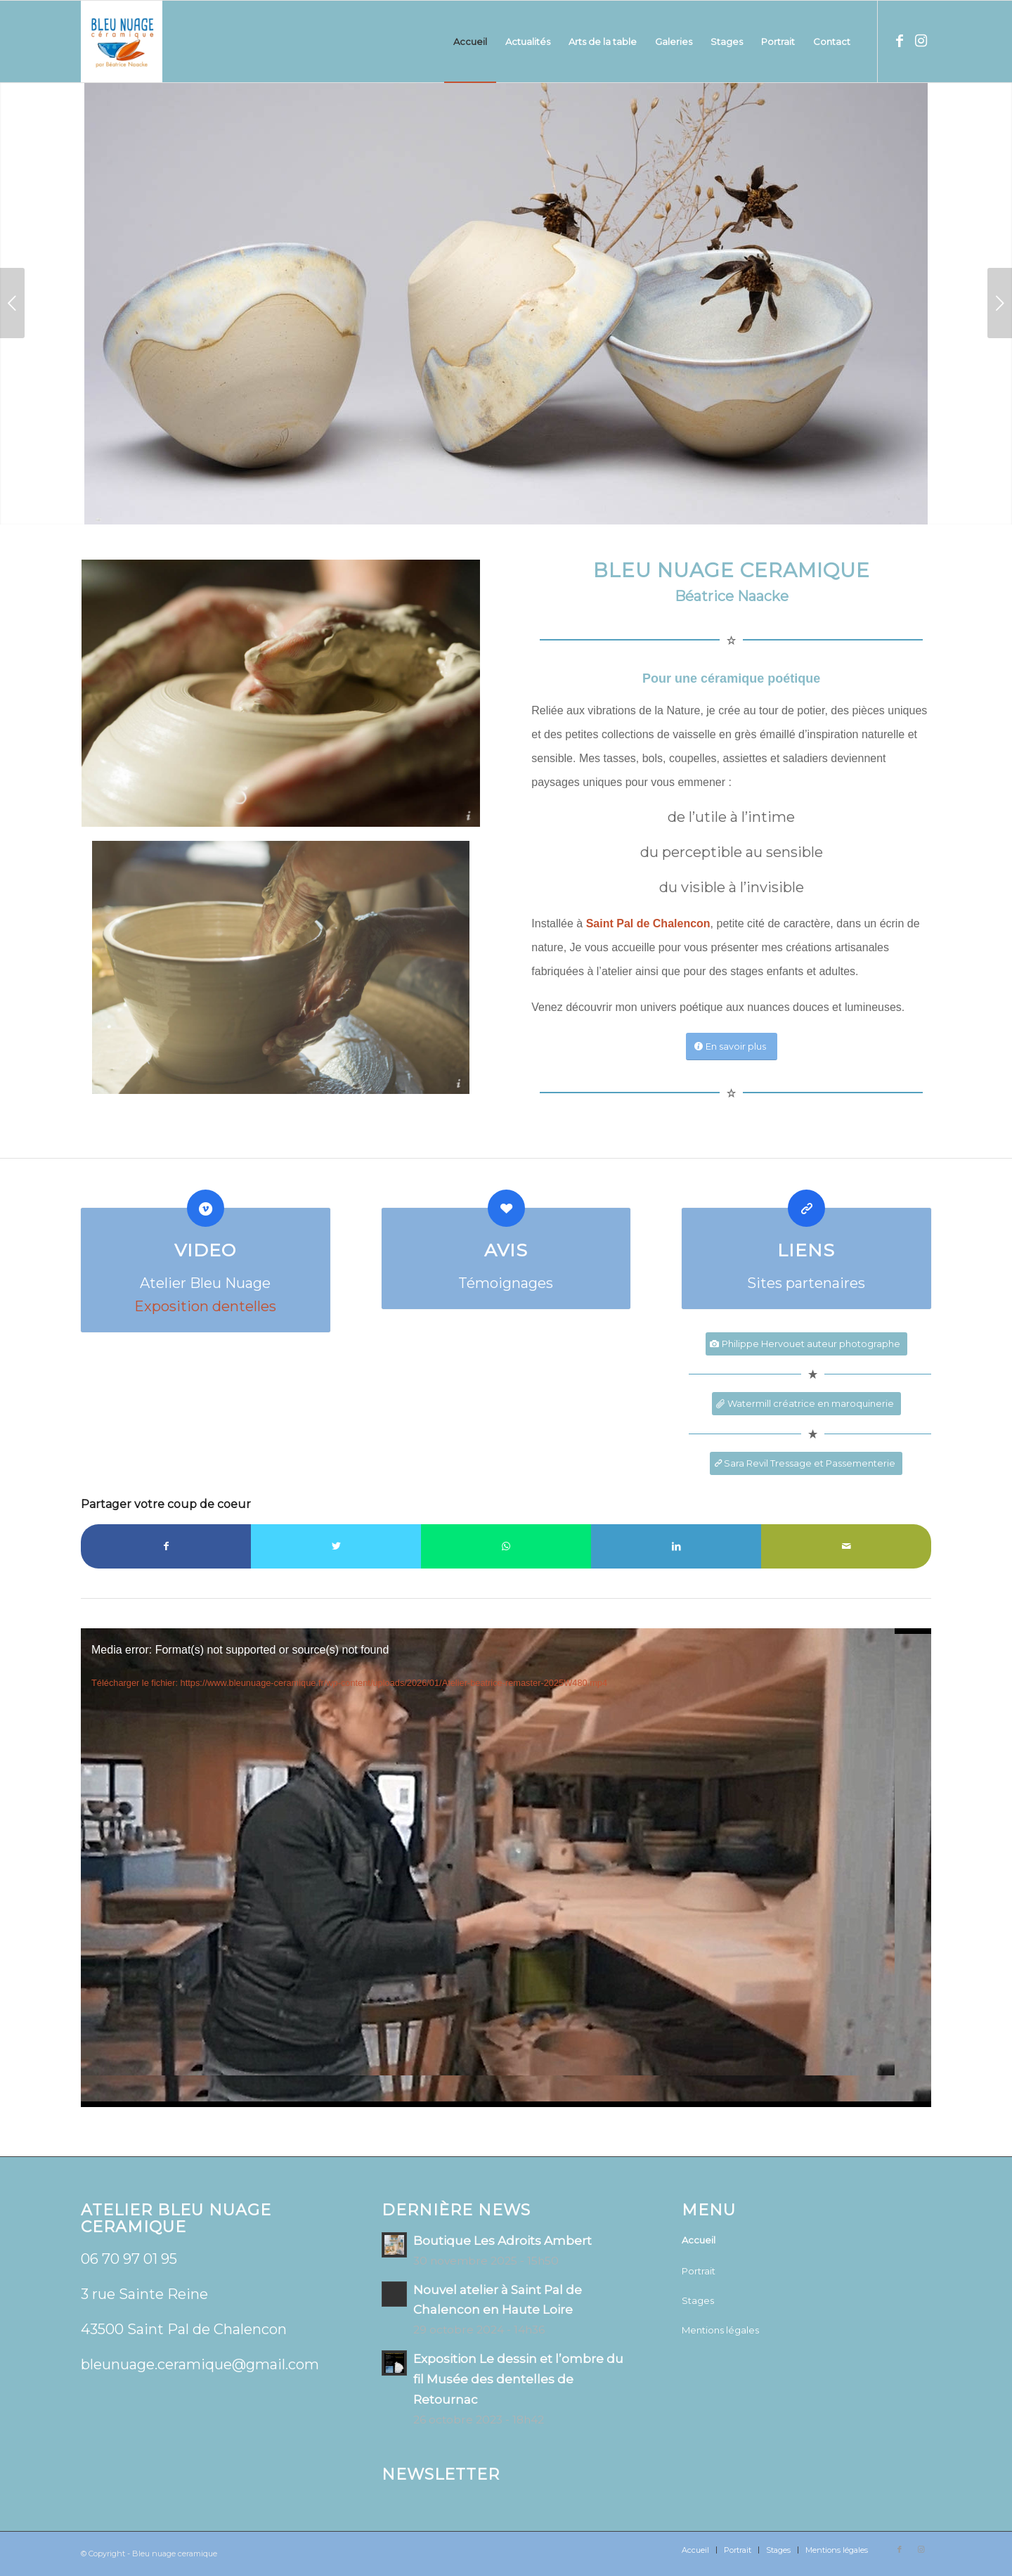  What do you see at coordinates (698, 2240) in the screenshot?
I see `Accueil` at bounding box center [698, 2240].